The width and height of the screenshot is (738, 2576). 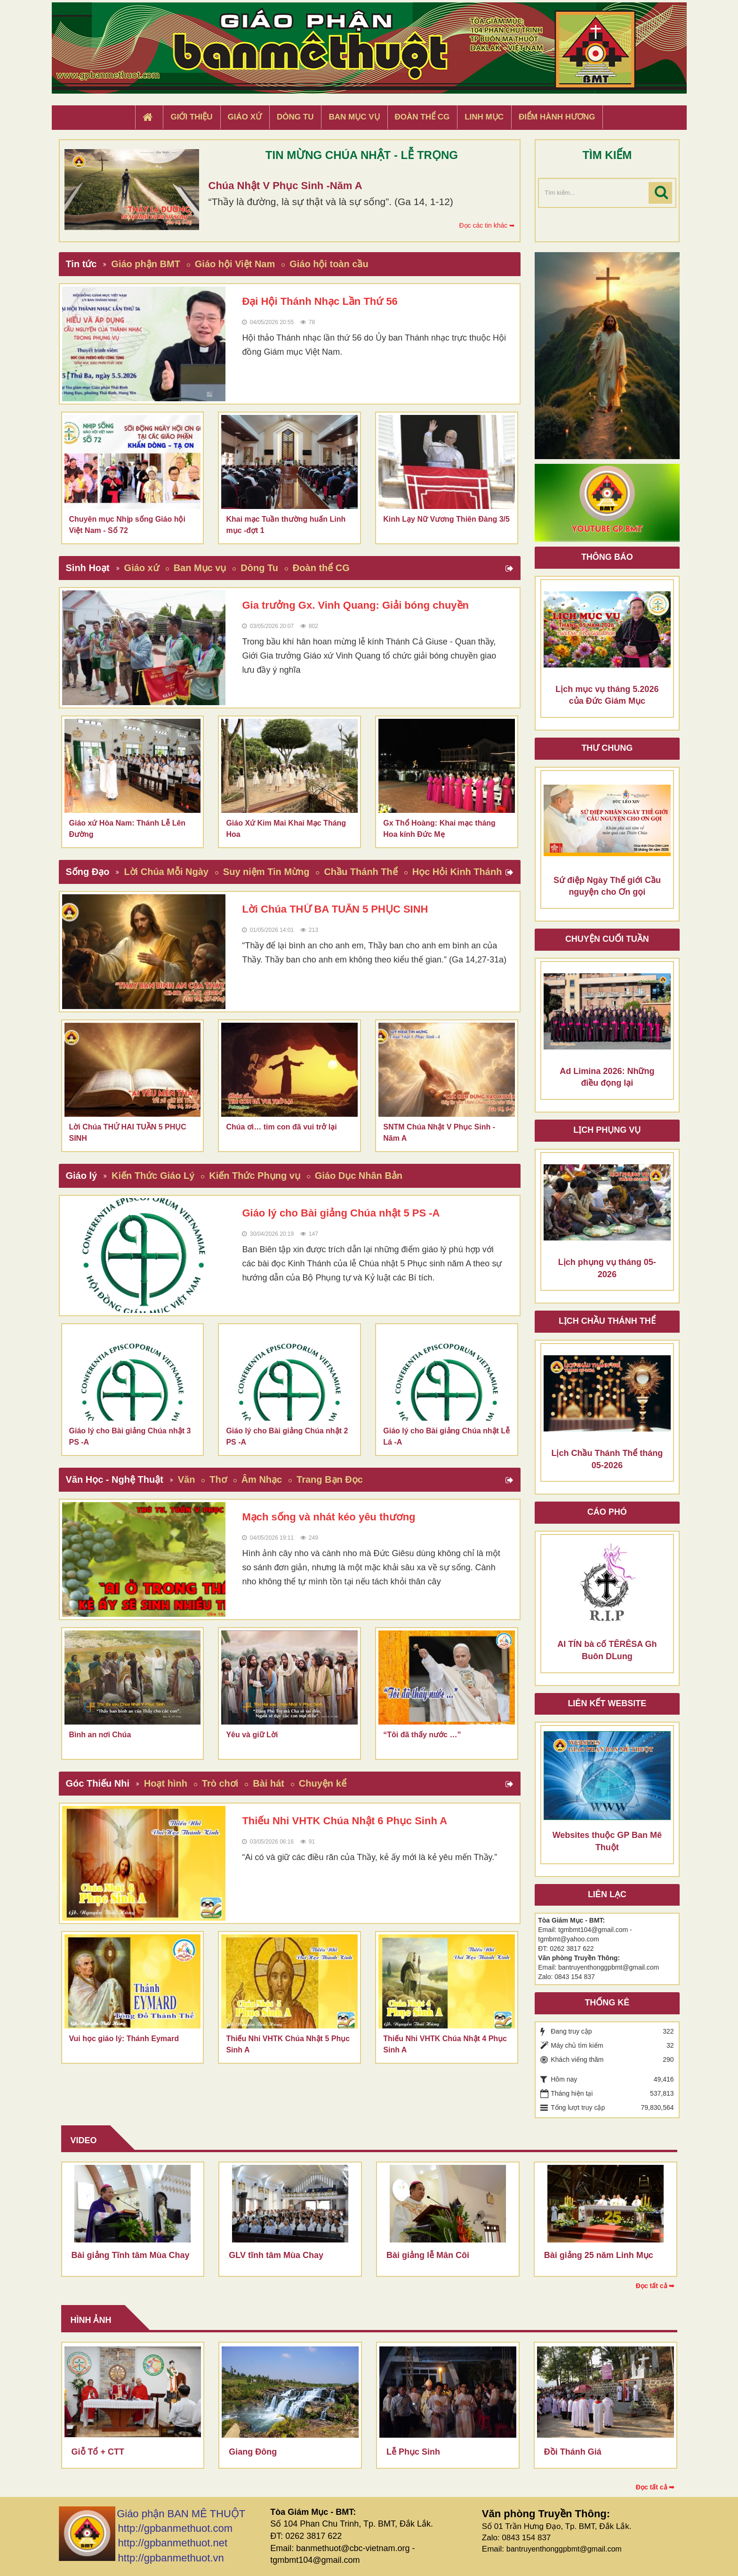 What do you see at coordinates (607, 557) in the screenshot?
I see `Thông báo` at bounding box center [607, 557].